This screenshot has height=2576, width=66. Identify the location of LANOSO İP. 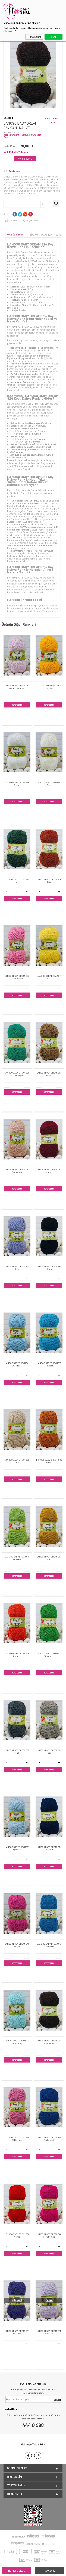
(15, 600).